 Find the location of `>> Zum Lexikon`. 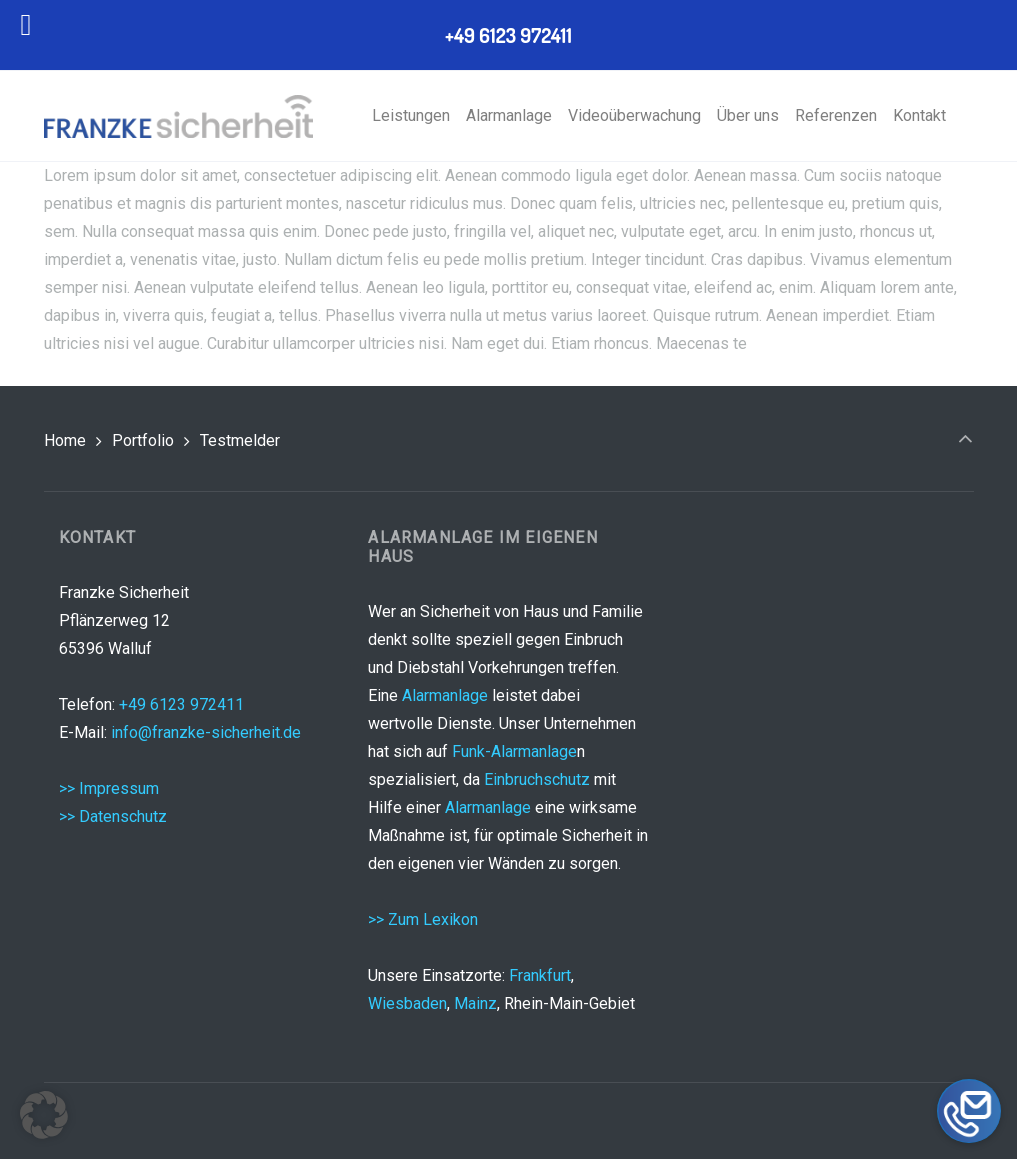

>> Zum Lexikon is located at coordinates (423, 919).